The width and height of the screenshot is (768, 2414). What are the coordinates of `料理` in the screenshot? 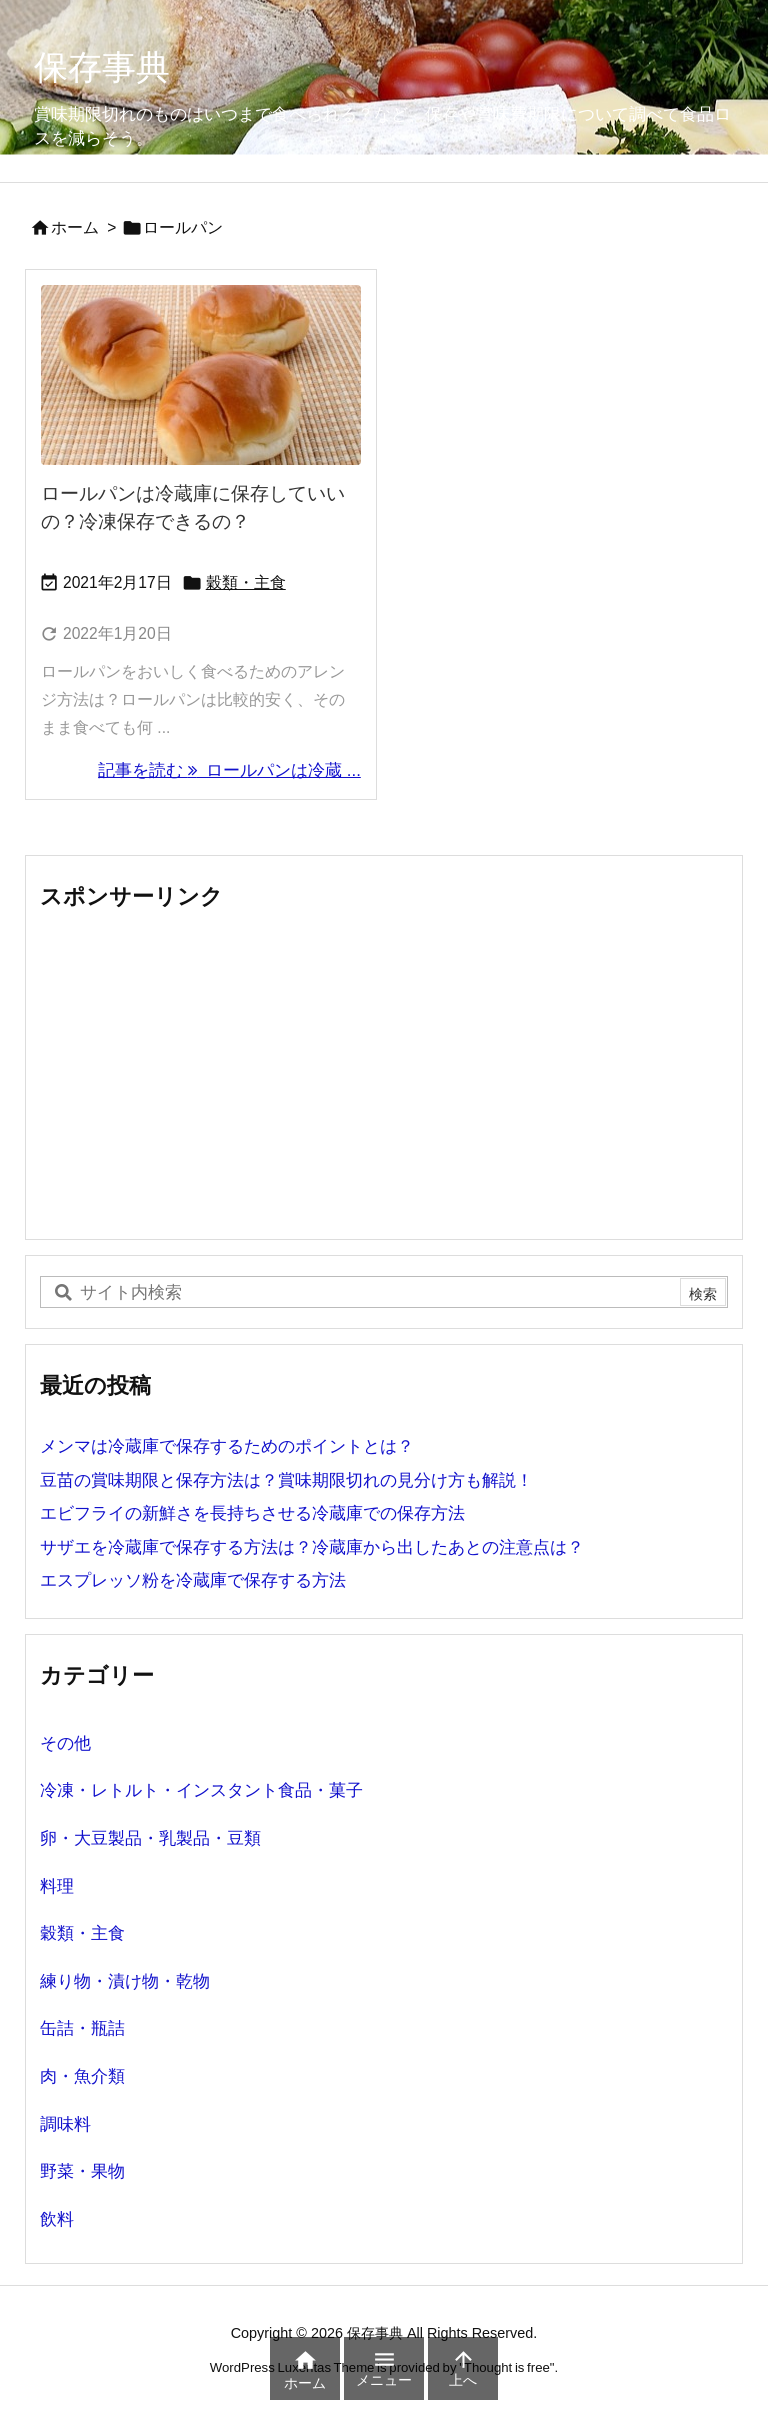 It's located at (57, 1886).